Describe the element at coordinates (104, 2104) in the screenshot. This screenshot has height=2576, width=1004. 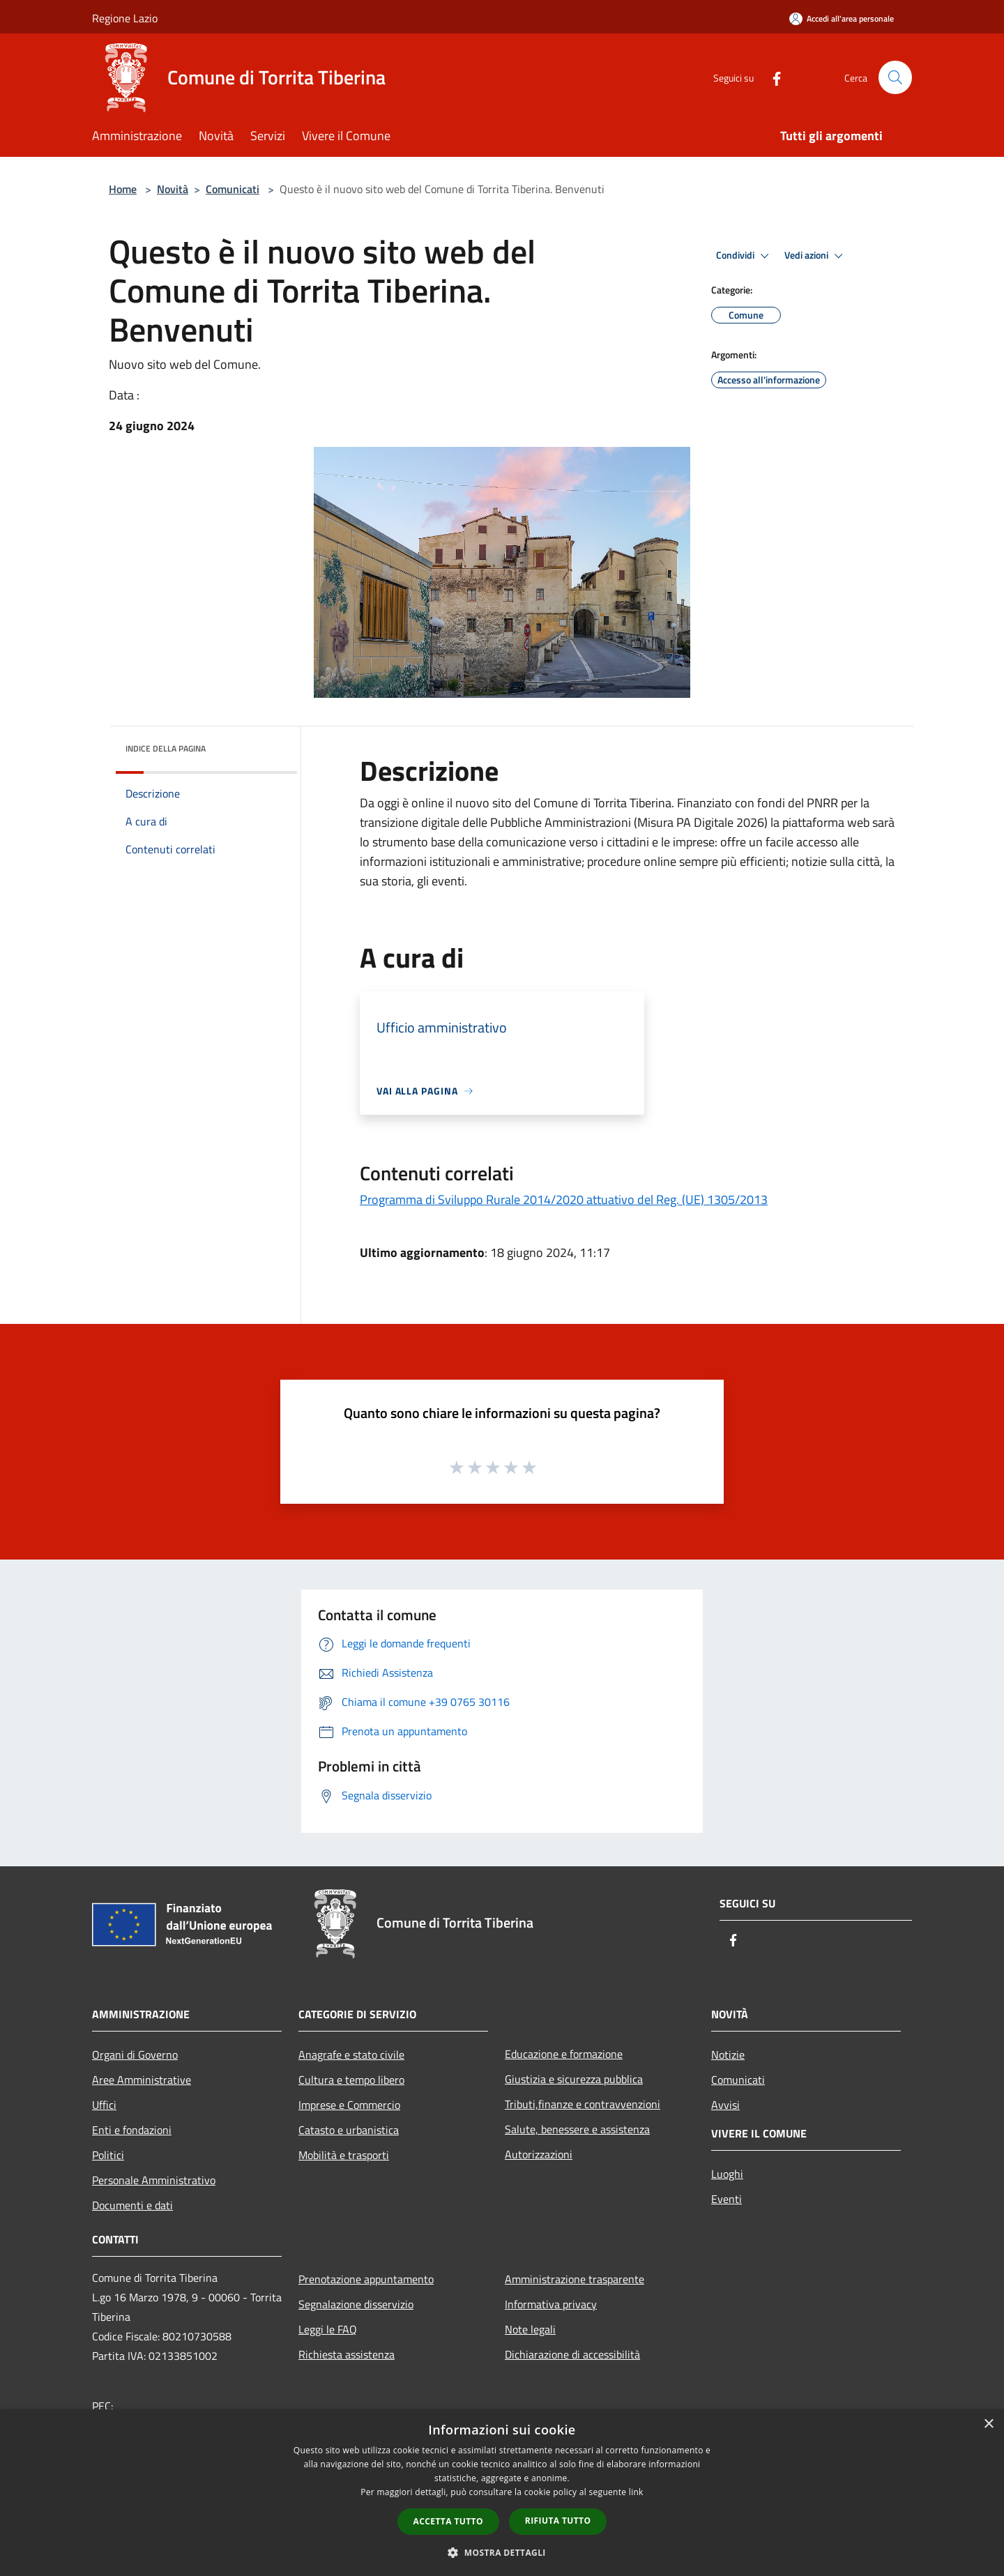
I see `Uffici` at that location.